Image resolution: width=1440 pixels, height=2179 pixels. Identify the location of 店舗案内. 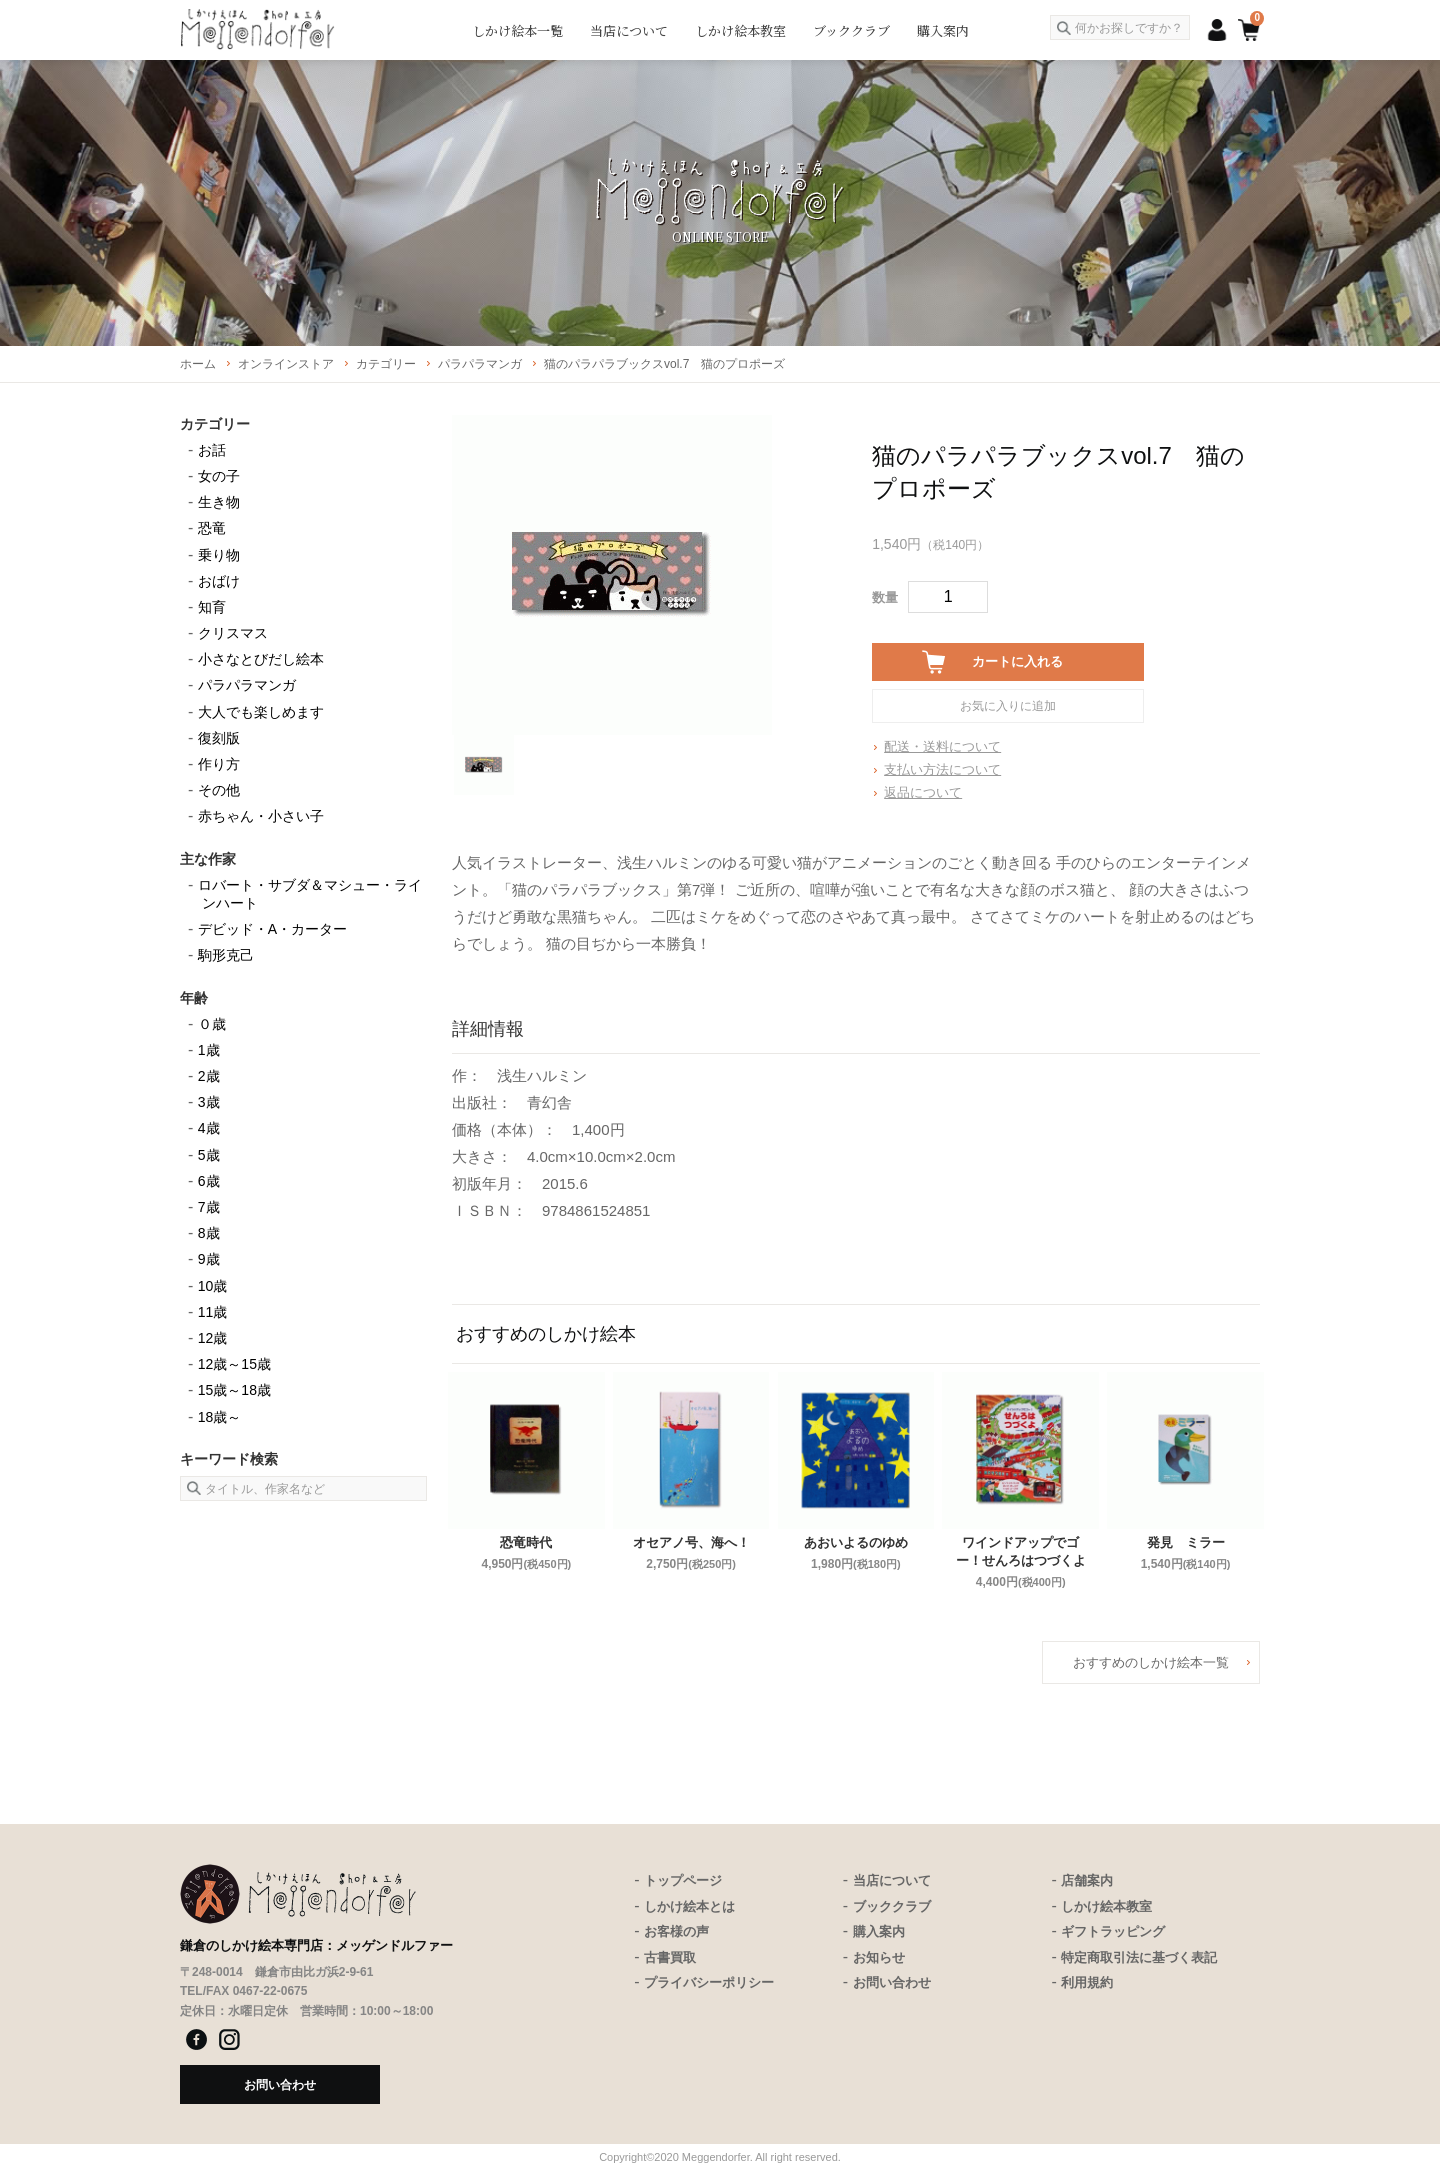
(1087, 1880).